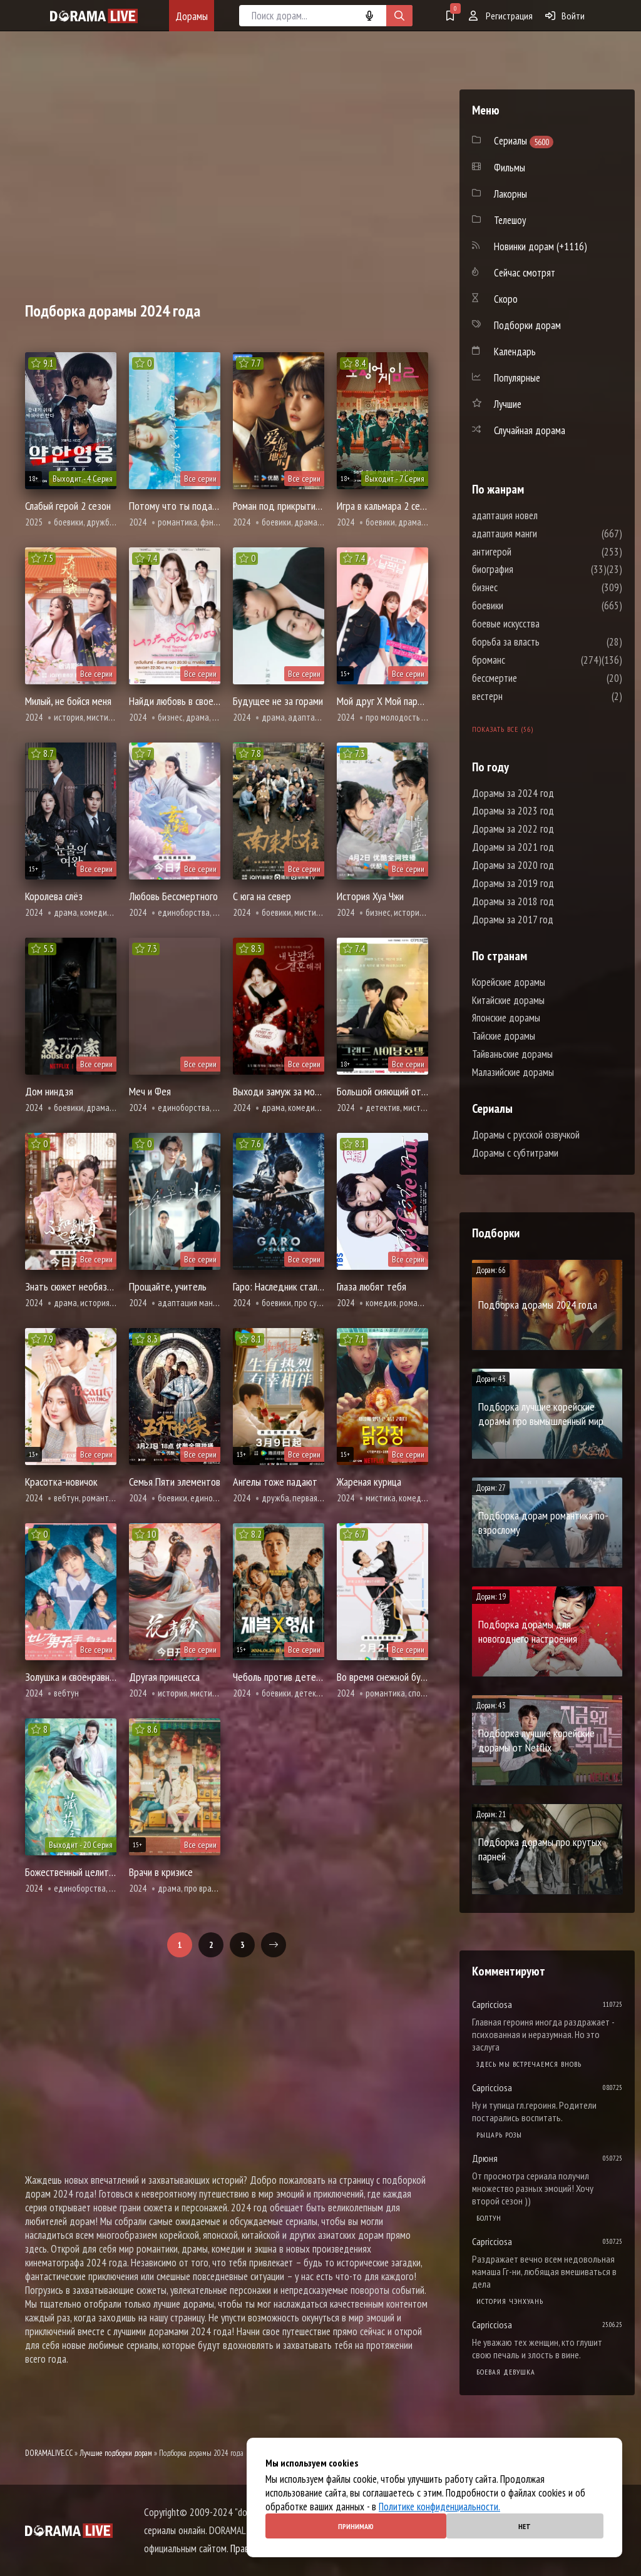 The image size is (641, 2576). What do you see at coordinates (509, 2301) in the screenshot?
I see `История Чэнхуань` at bounding box center [509, 2301].